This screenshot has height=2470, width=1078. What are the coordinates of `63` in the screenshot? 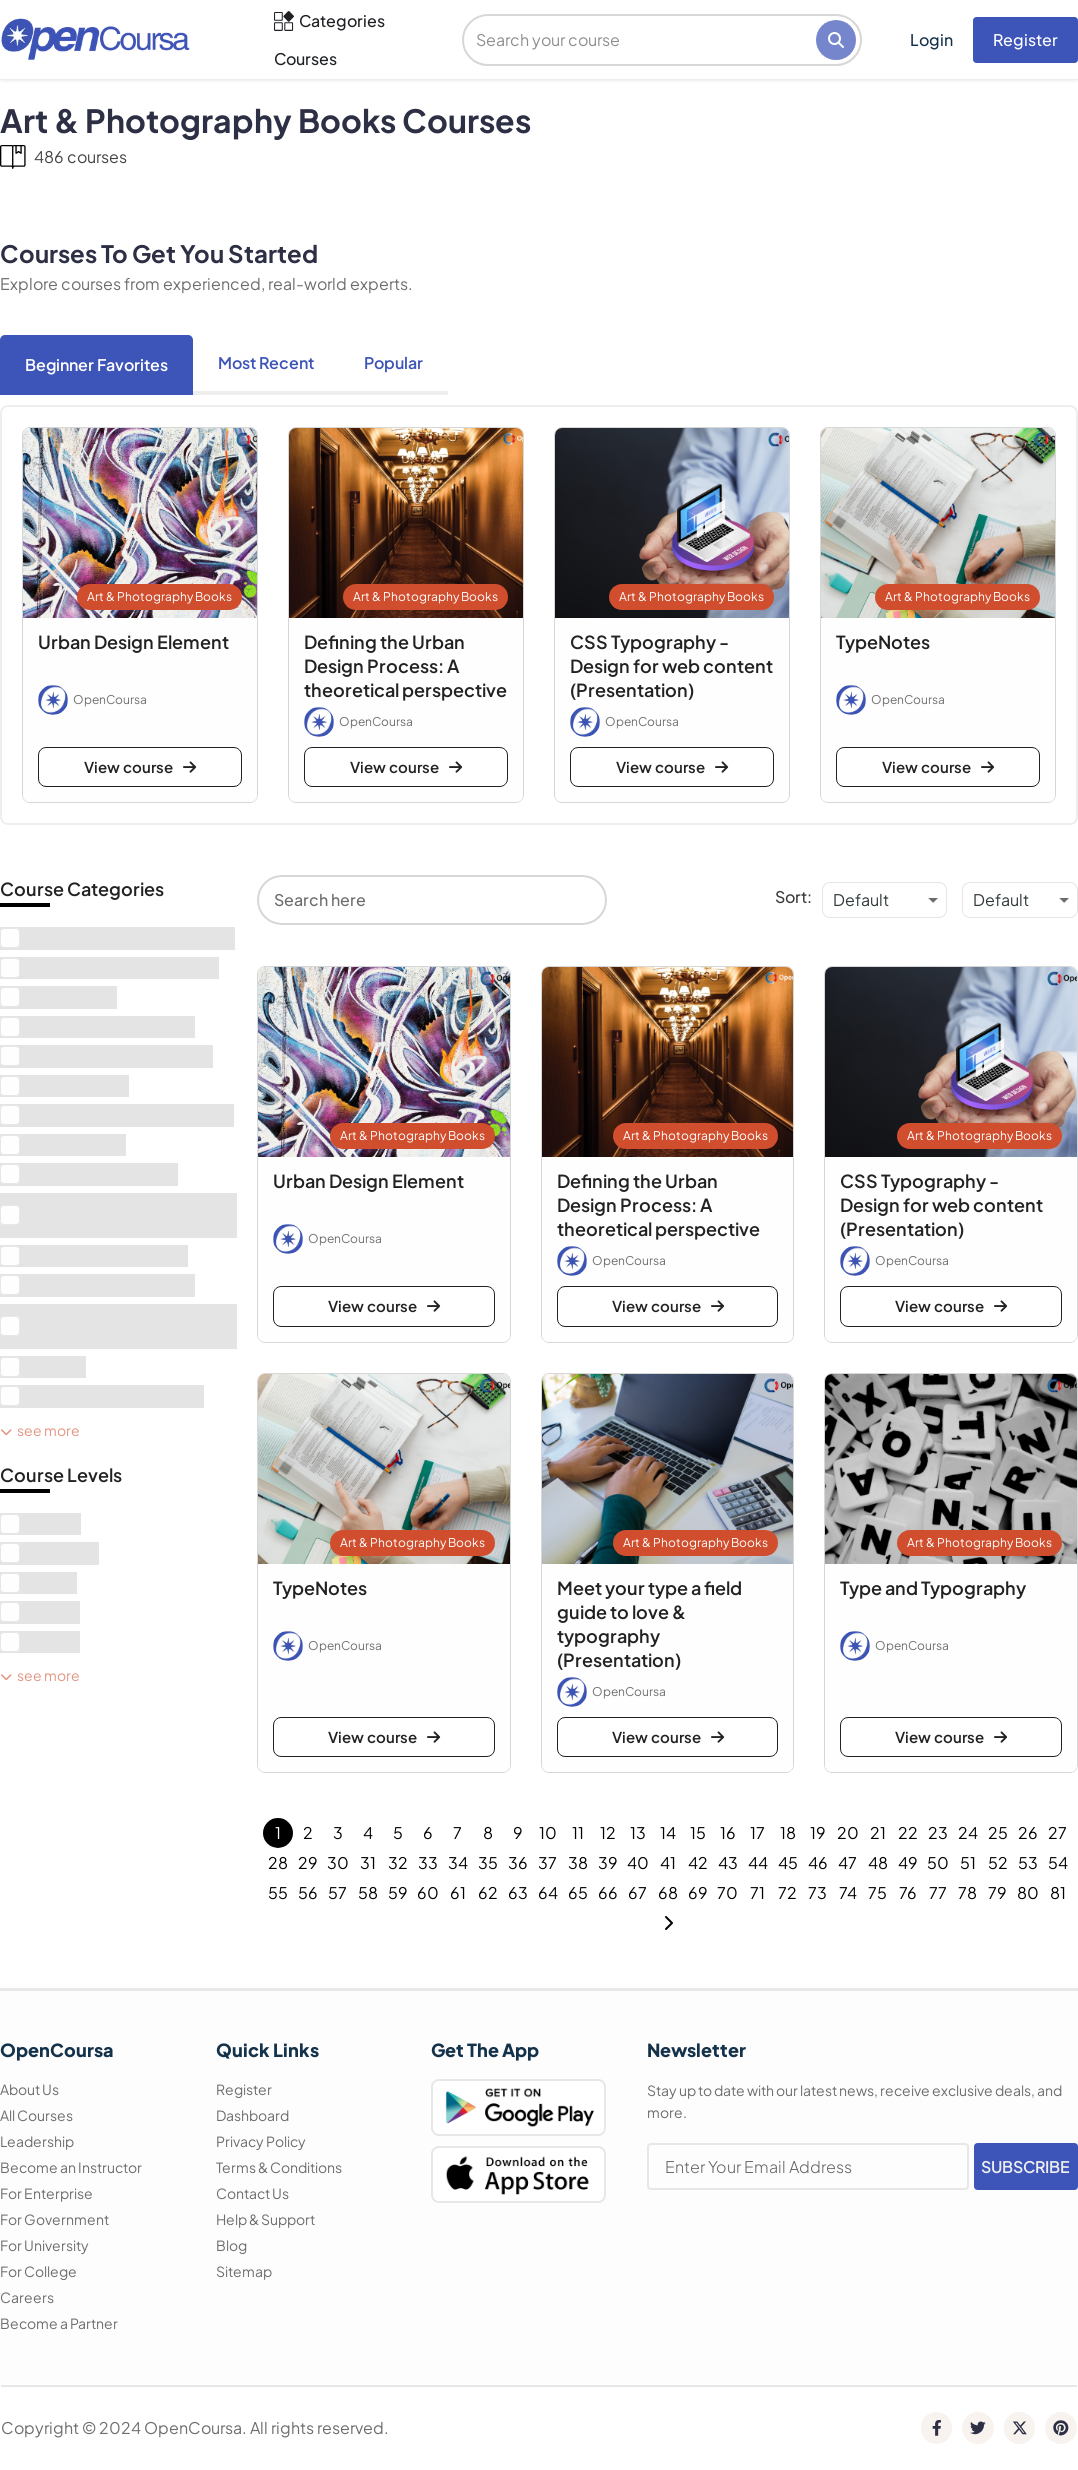 It's located at (518, 1892).